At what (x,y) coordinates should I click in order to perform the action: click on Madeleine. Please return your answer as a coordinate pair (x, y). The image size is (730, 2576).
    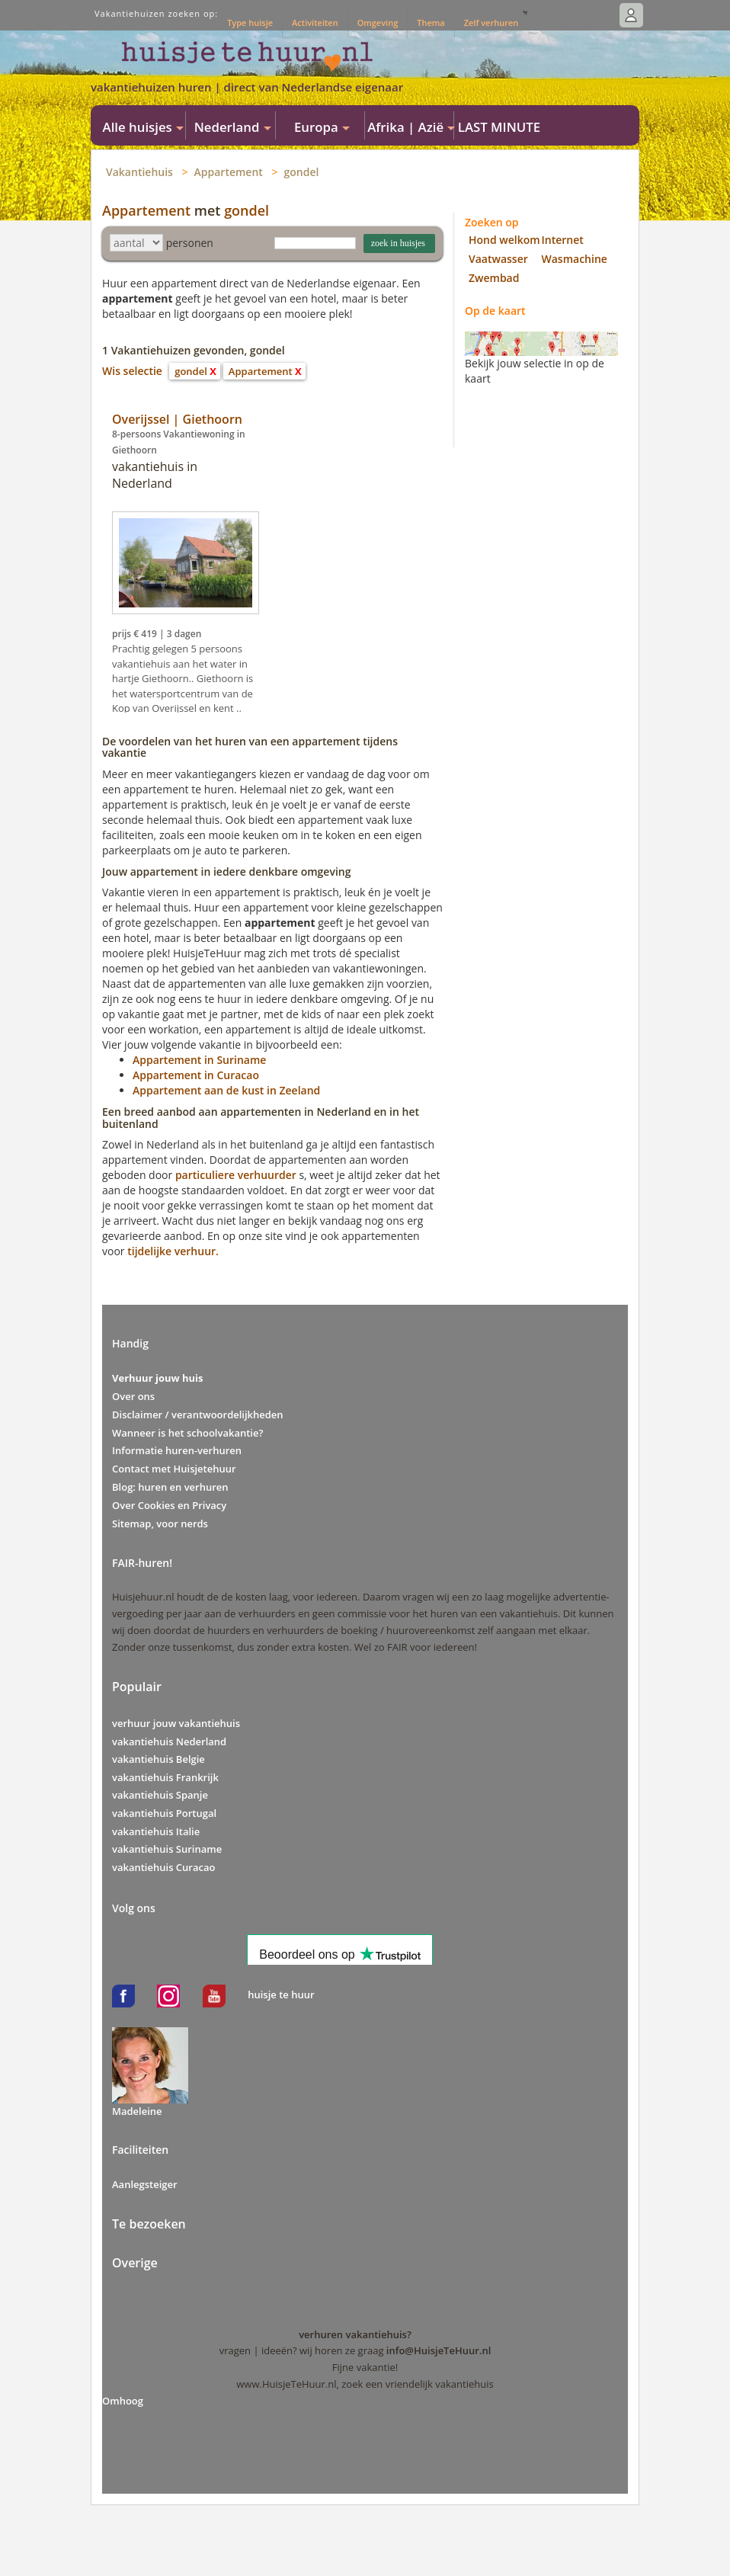
    Looking at the image, I should click on (137, 2111).